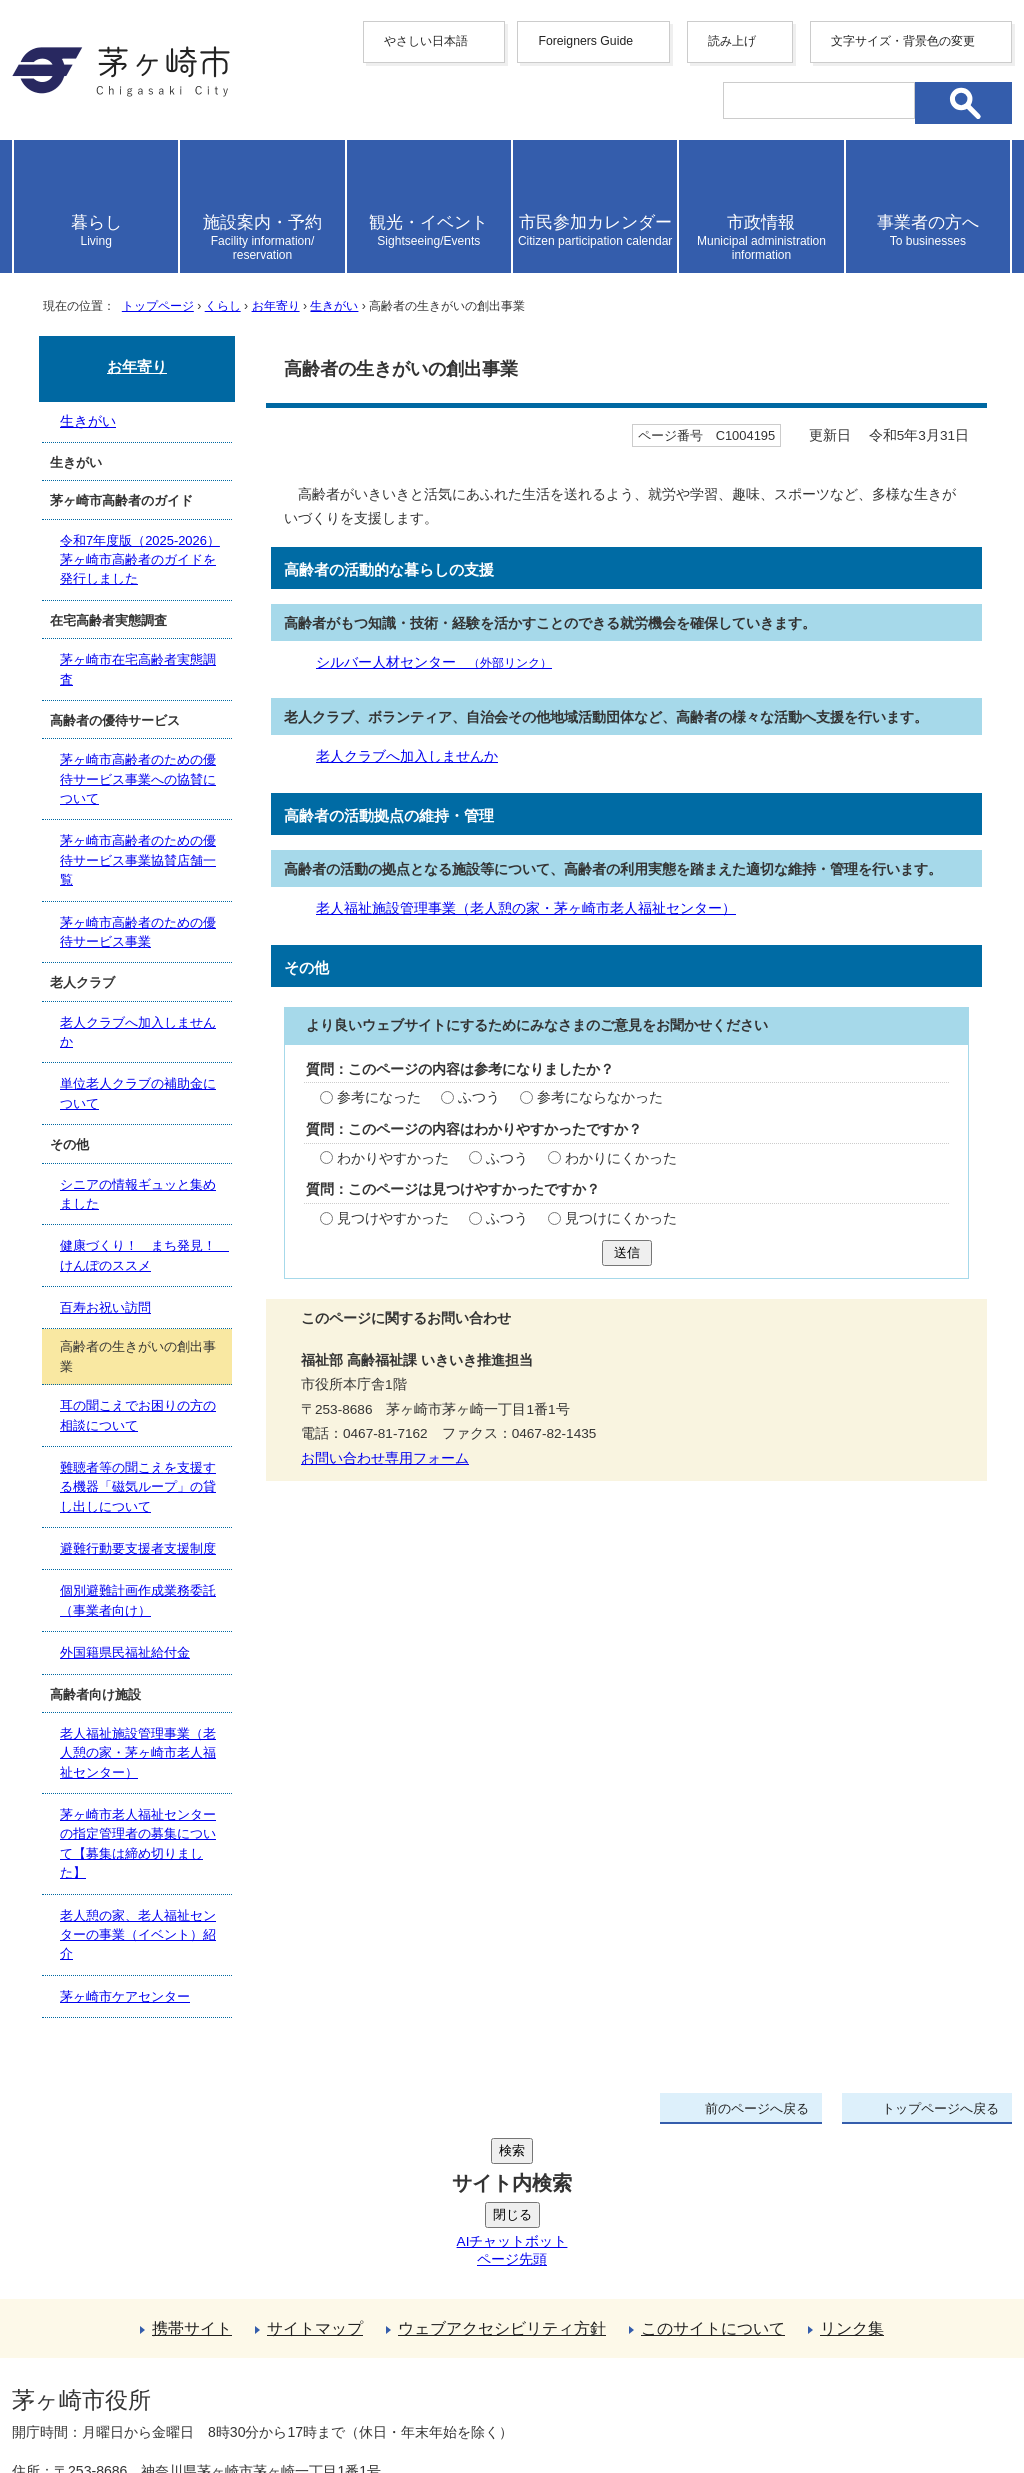  I want to click on お問い合わせ専用フォーム, so click(385, 1458).